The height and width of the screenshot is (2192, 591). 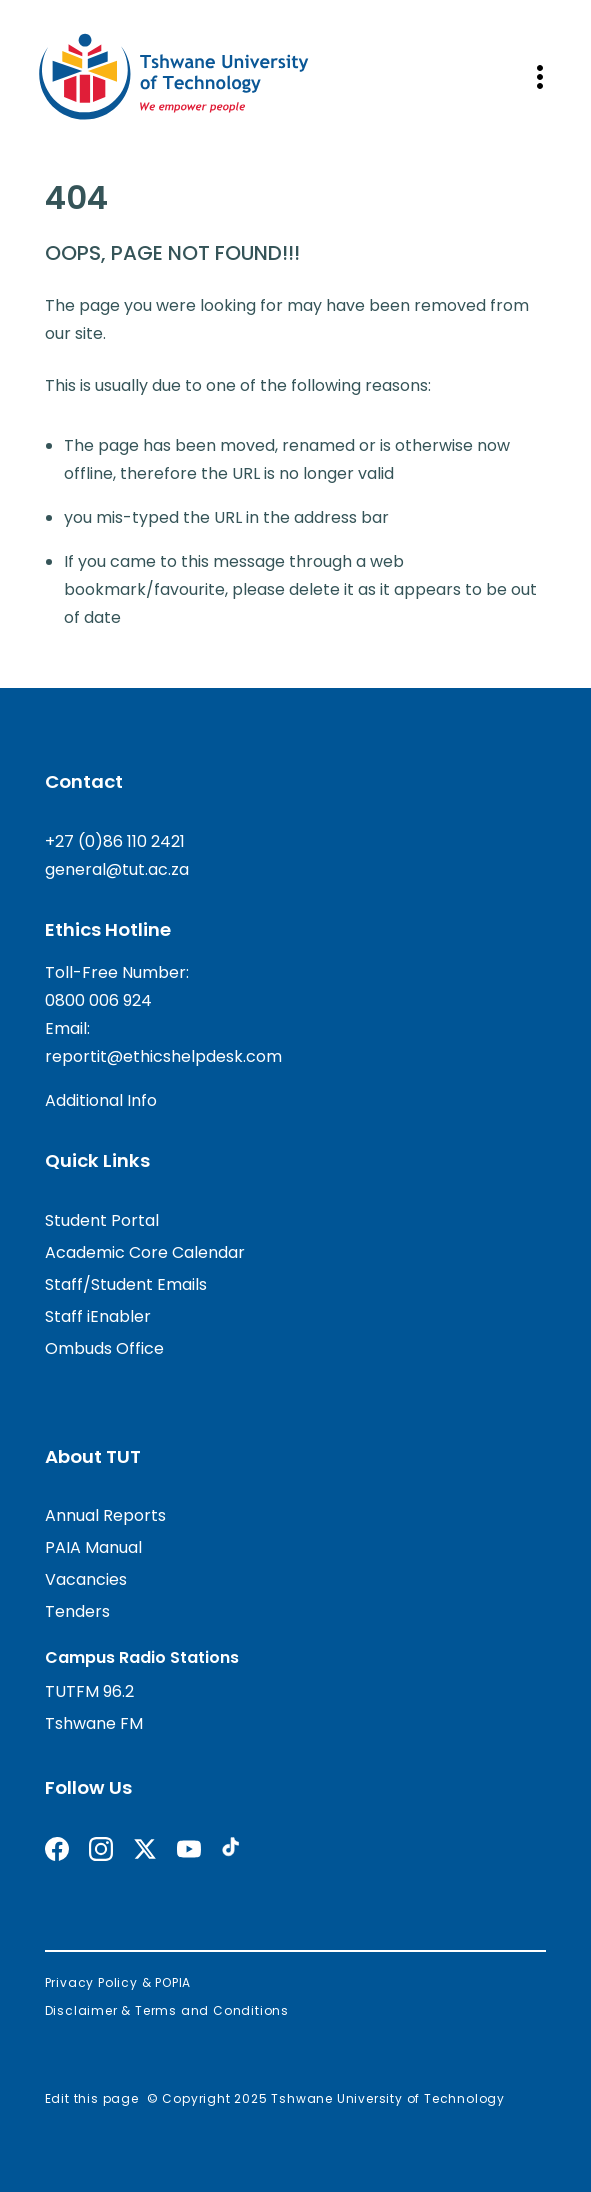 What do you see at coordinates (86, 1579) in the screenshot?
I see `Vacancies` at bounding box center [86, 1579].